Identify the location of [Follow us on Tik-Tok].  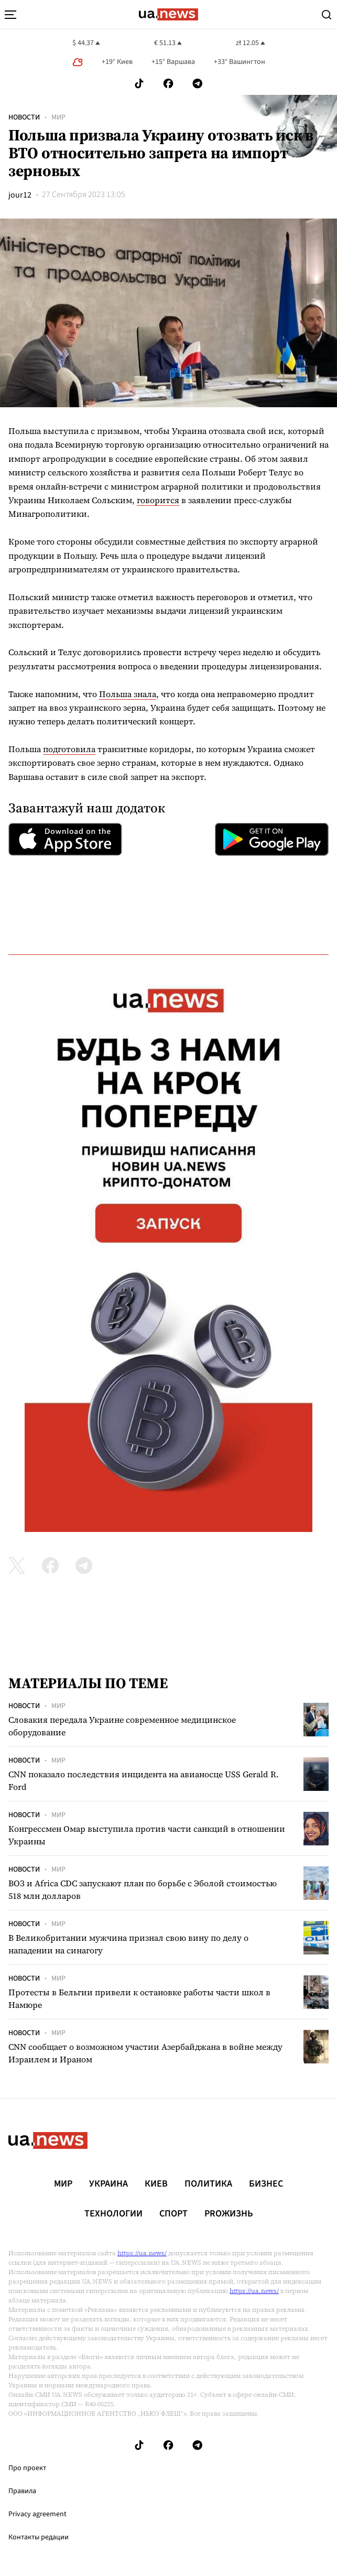
(139, 84).